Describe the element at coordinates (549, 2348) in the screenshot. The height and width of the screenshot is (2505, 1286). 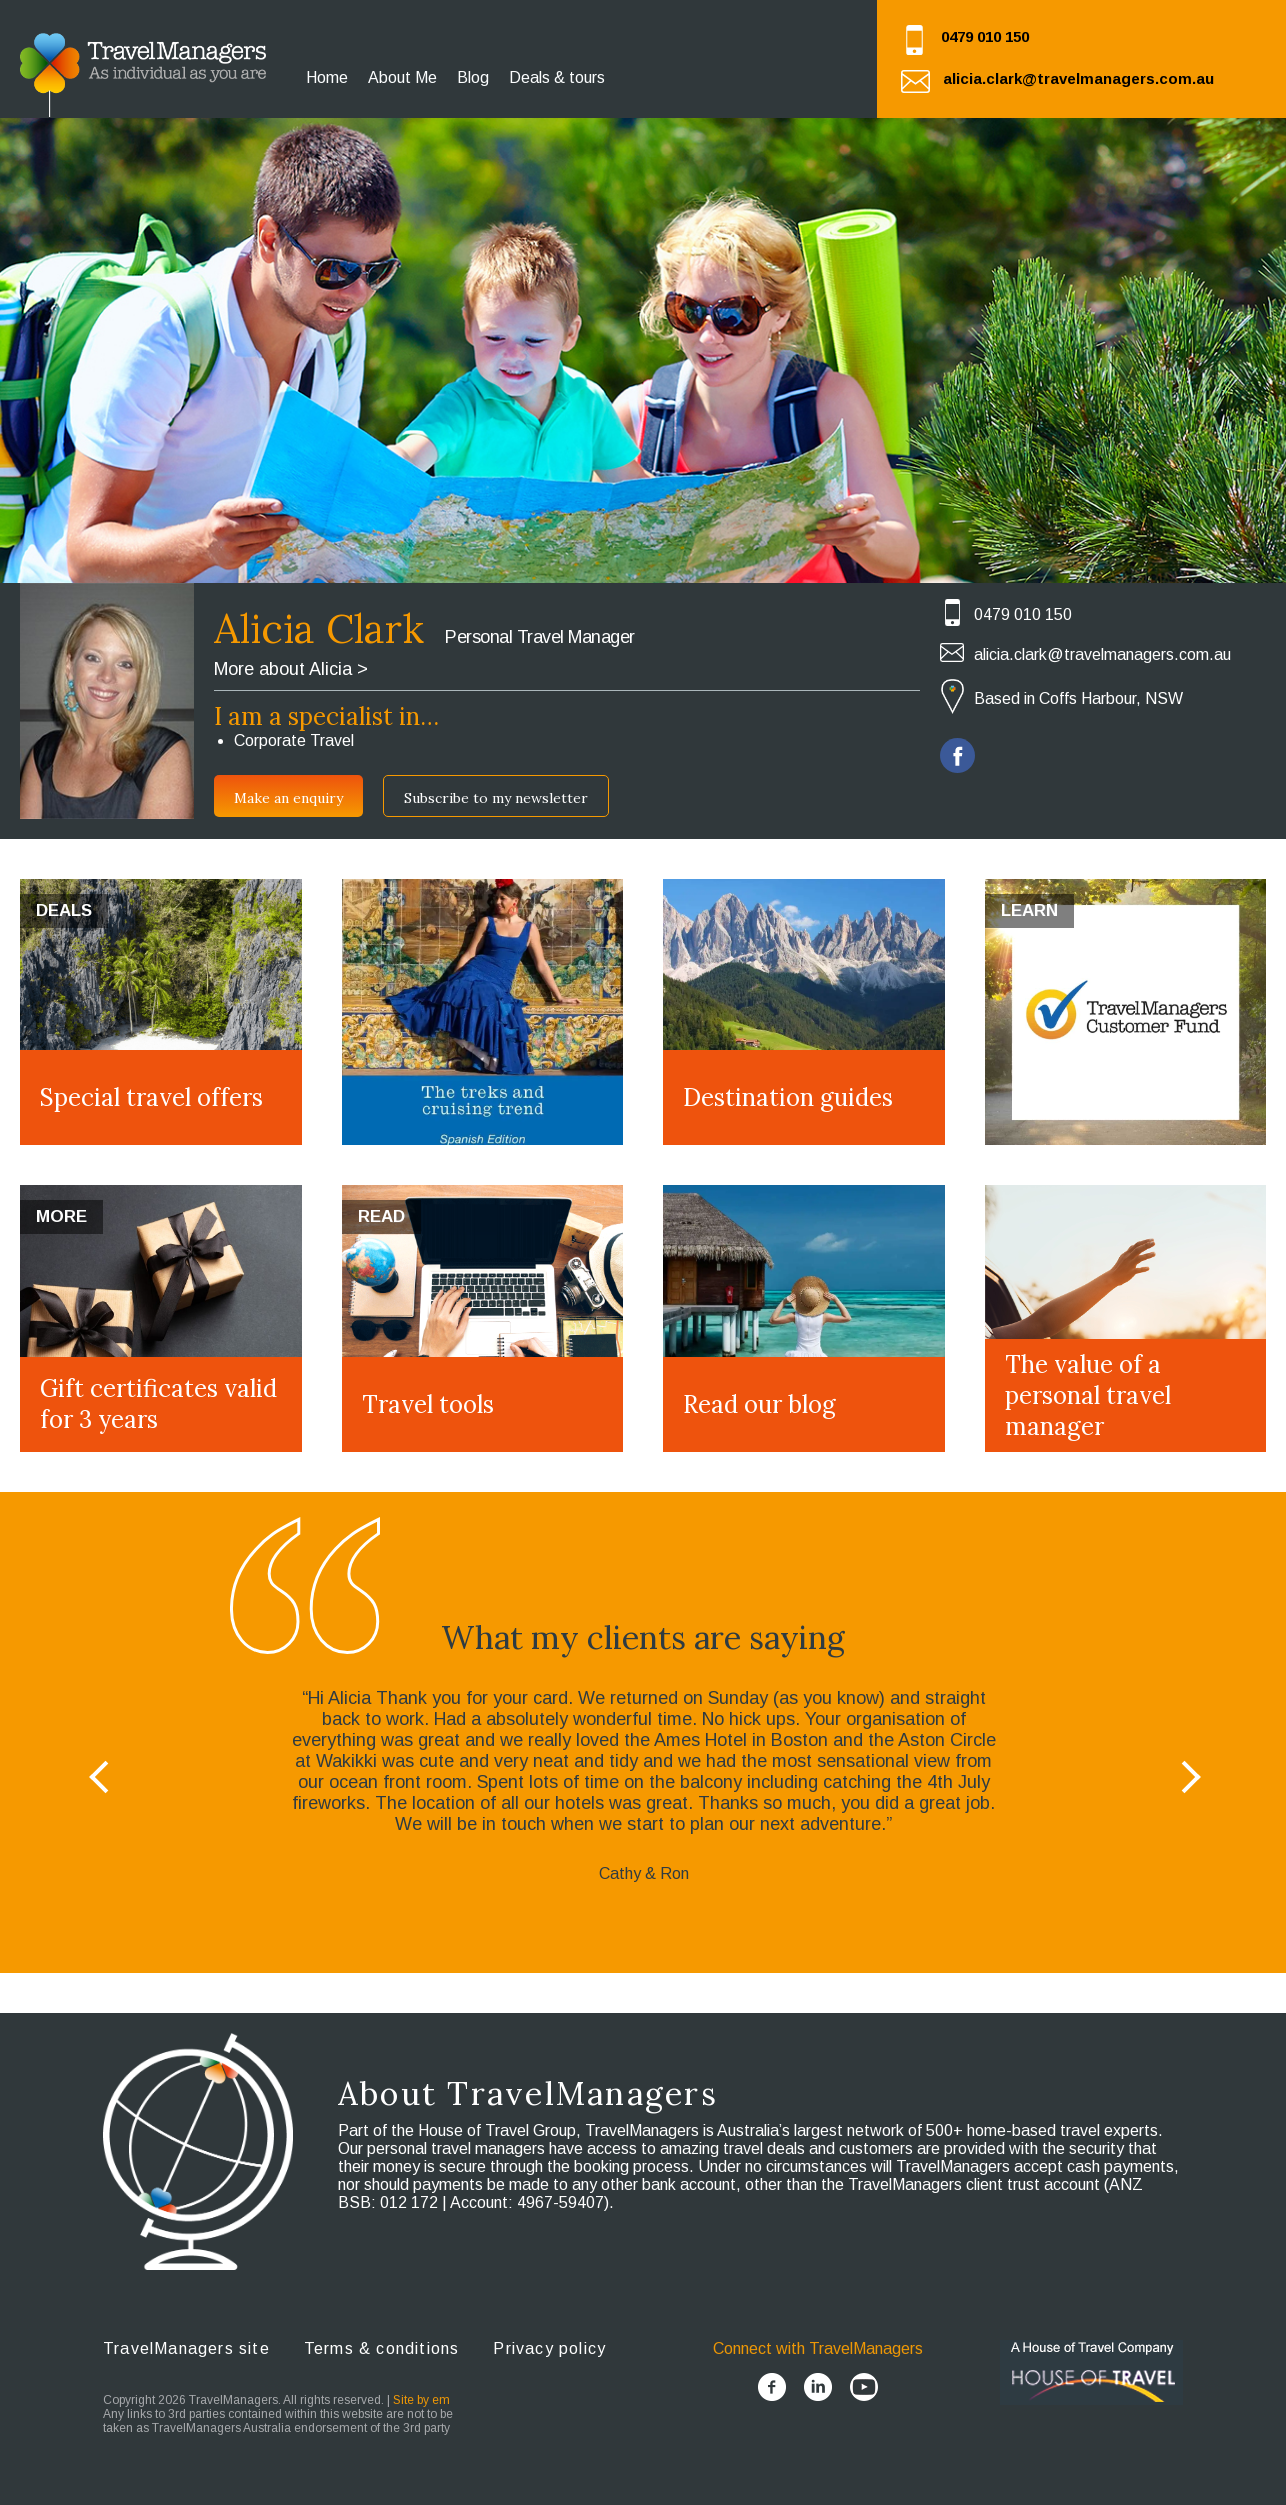
I see `Privacy policy` at that location.